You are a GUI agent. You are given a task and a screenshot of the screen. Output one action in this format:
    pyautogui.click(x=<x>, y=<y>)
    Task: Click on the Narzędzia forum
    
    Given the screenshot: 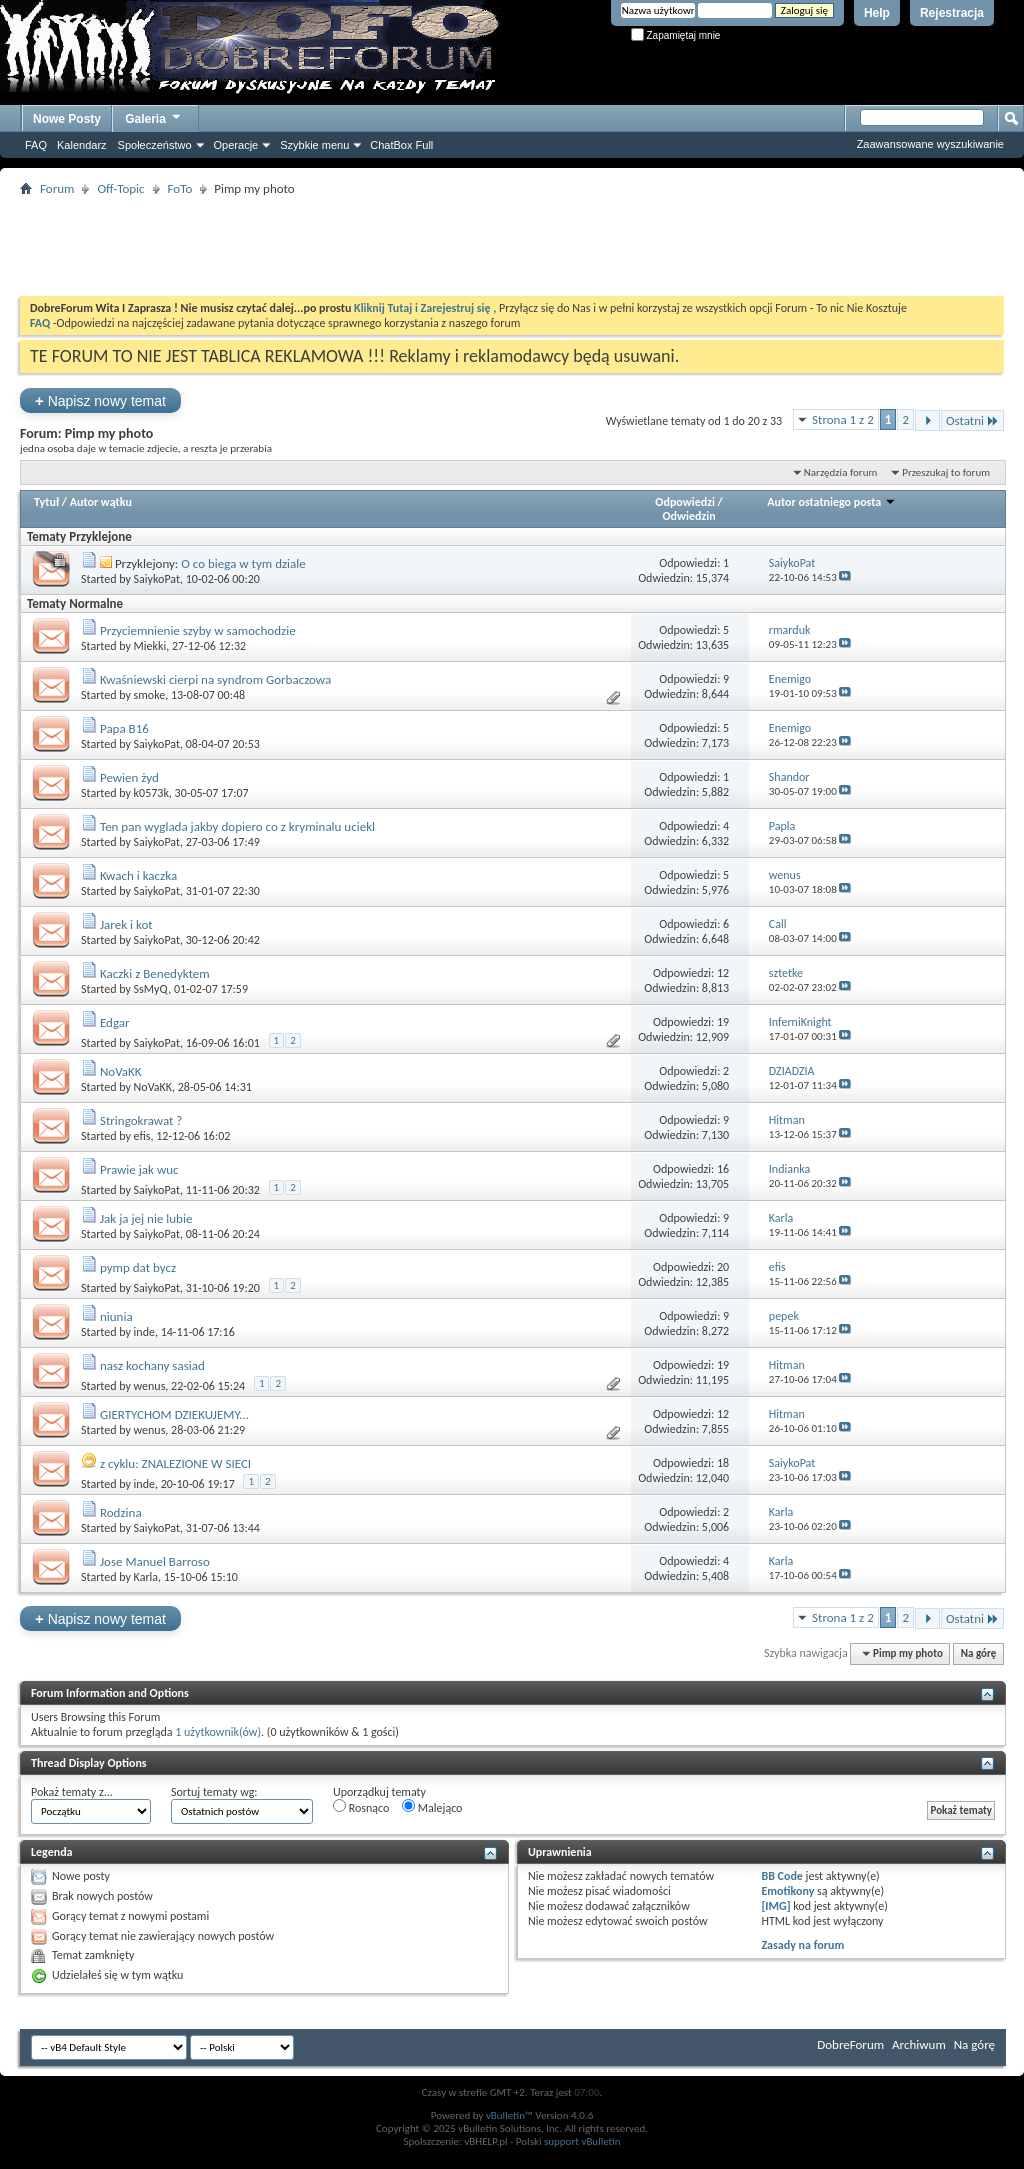 What is the action you would take?
    pyautogui.click(x=841, y=472)
    